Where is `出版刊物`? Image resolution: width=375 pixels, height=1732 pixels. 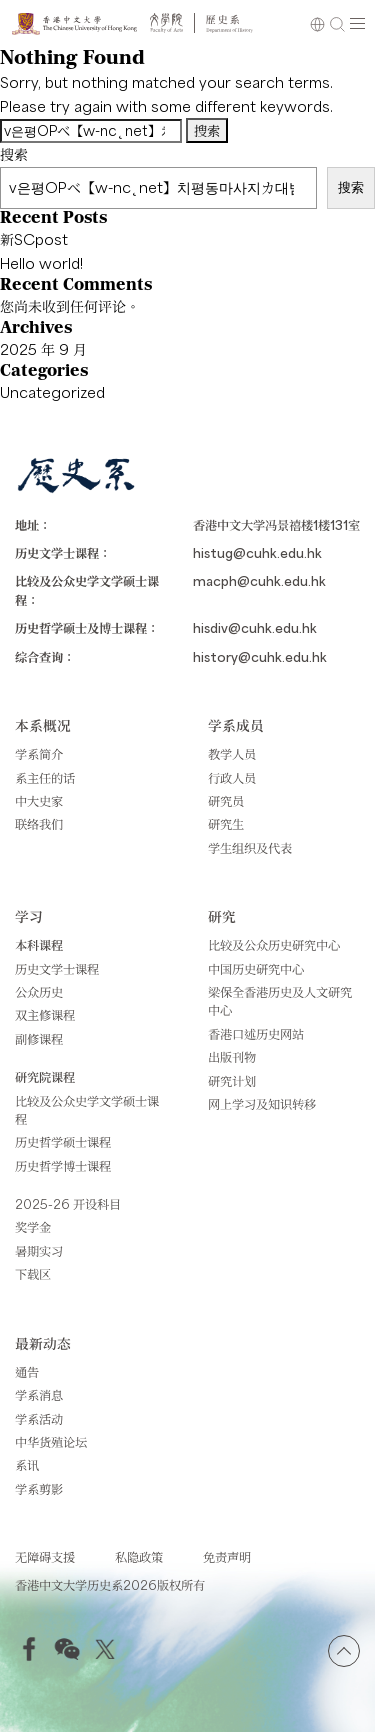
出版刊物 is located at coordinates (232, 1057).